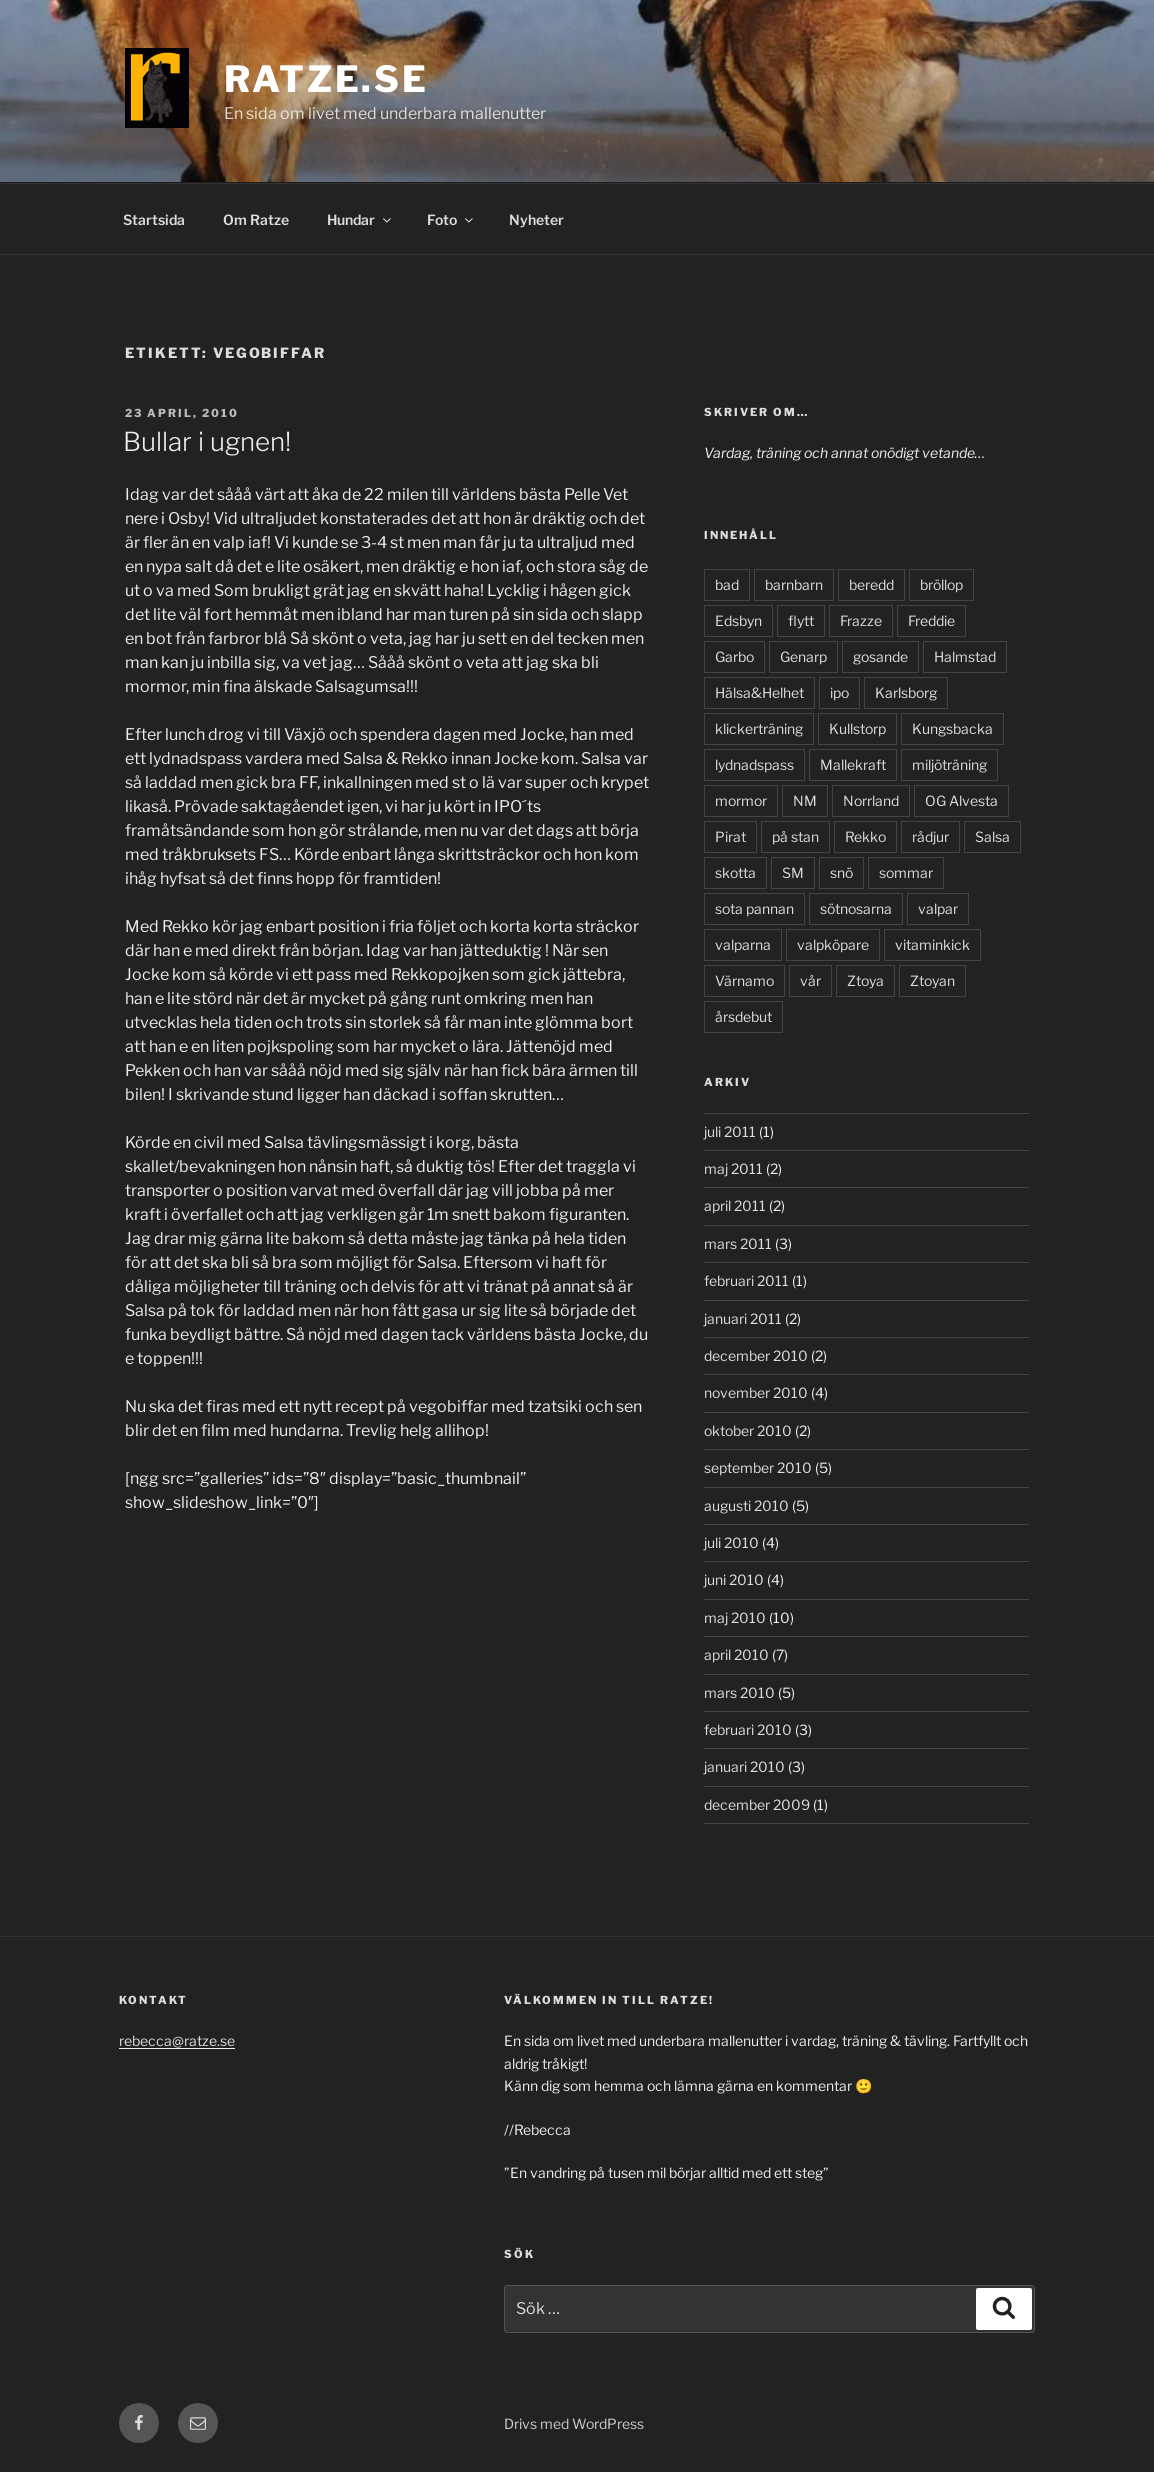 Image resolution: width=1154 pixels, height=2472 pixels. I want to click on mormor, so click(741, 800).